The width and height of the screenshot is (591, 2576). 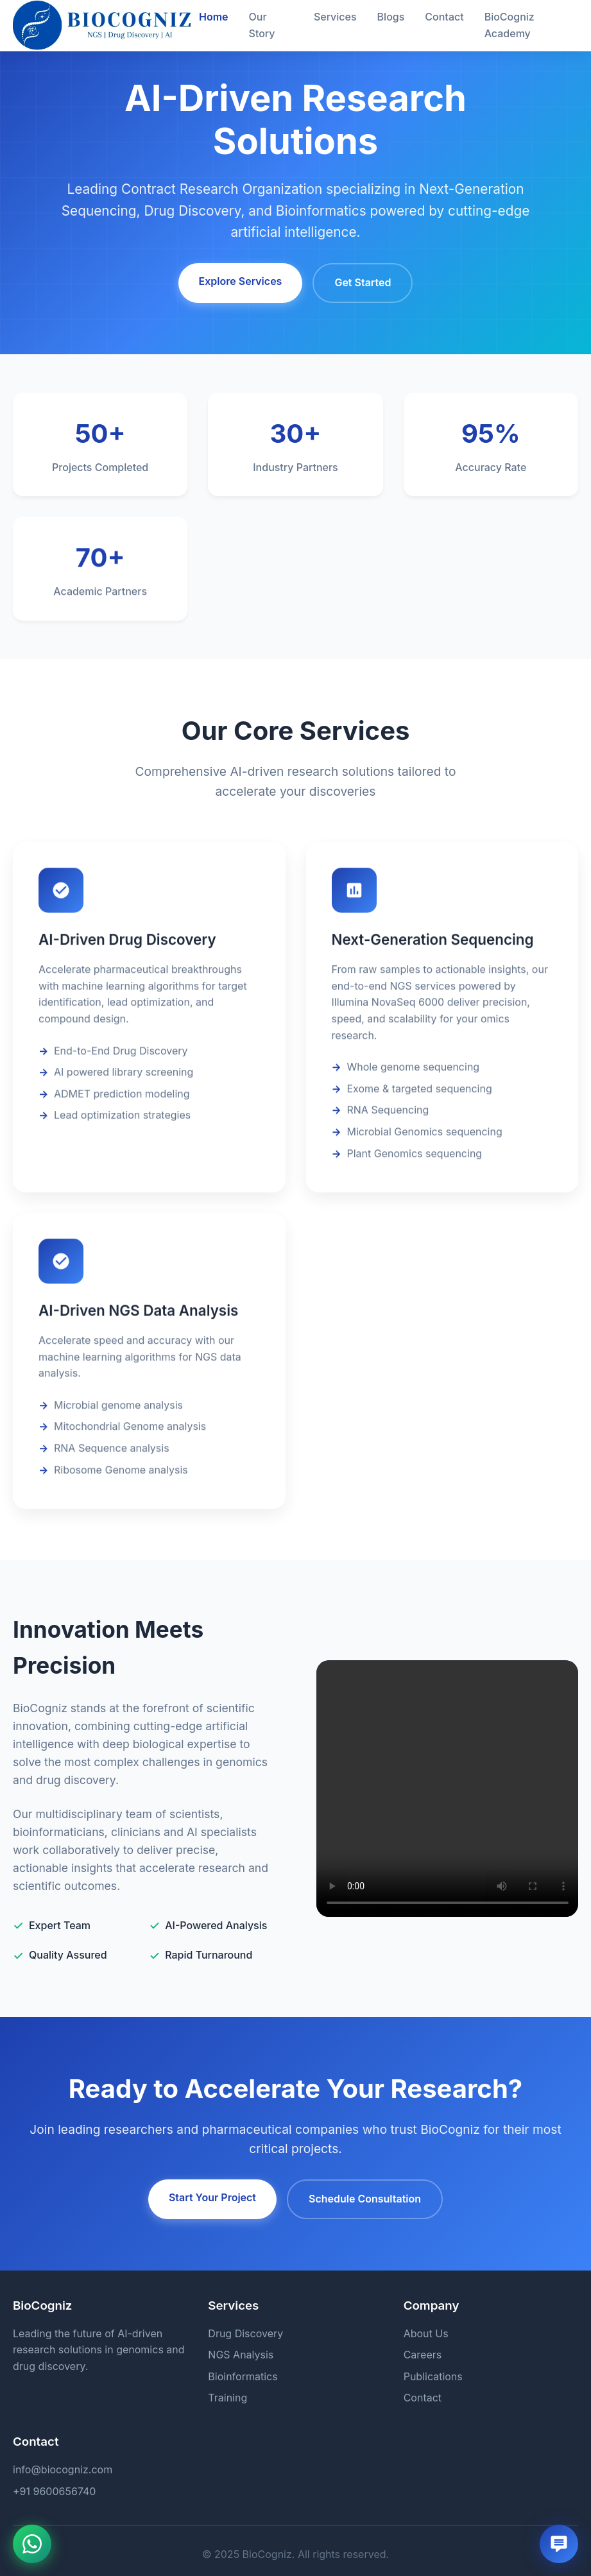 I want to click on NGS Analysis, so click(x=240, y=2354).